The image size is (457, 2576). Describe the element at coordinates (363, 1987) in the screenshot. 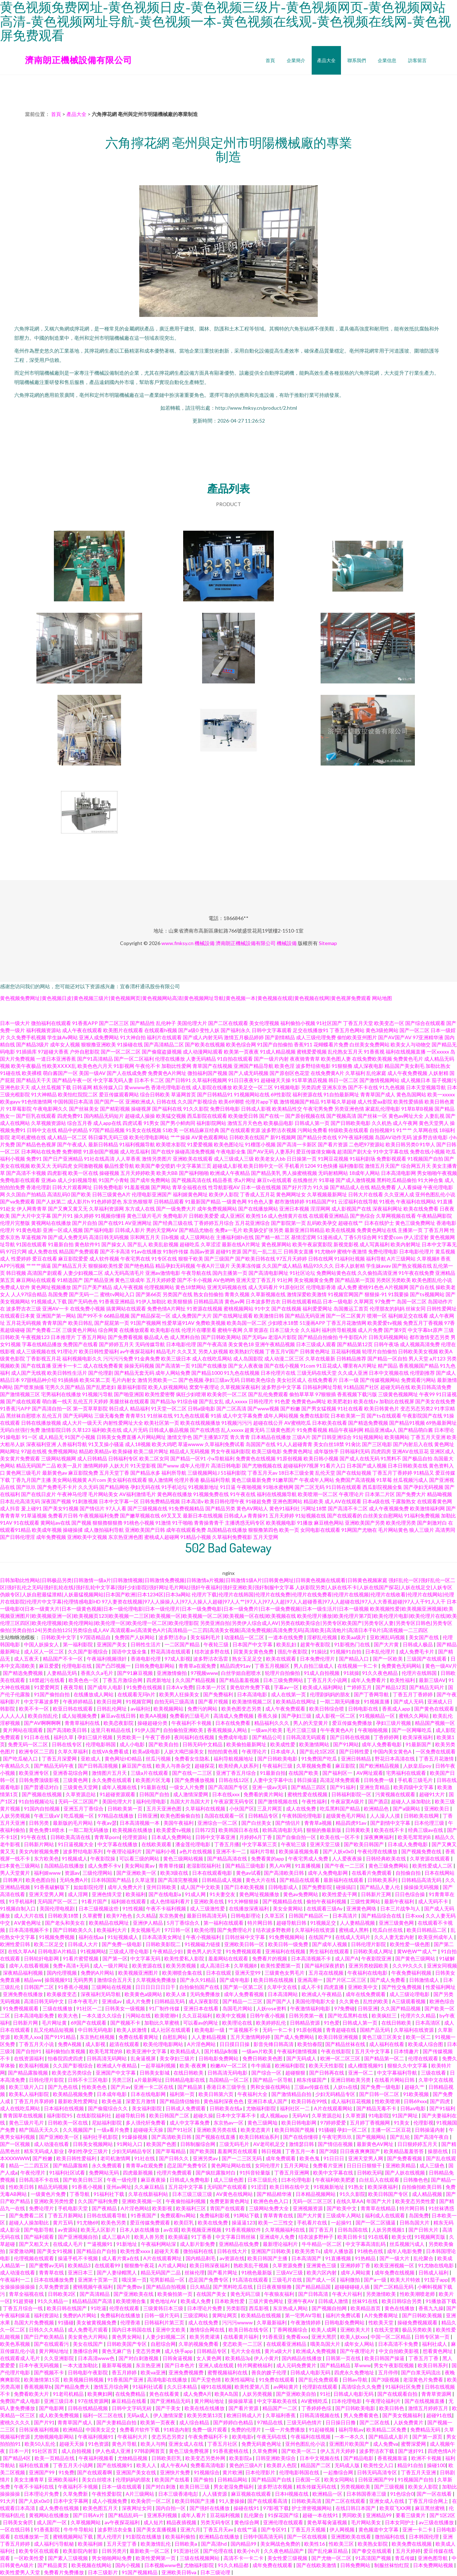

I see `亚洲欧美中文` at that location.